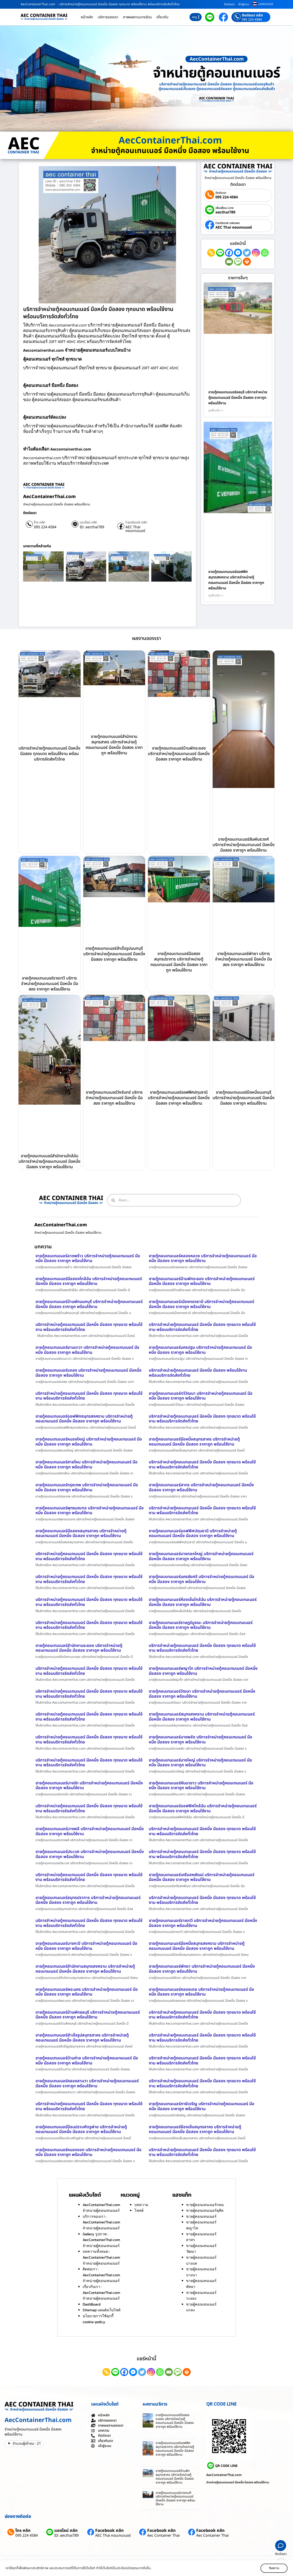  Describe the element at coordinates (87, 2083) in the screenshot. I see `ขายตู้คอนเทนเนอร์คลองสามวา บริการจำหน่ายตู้คอนเทนเนอร์ มือหนึ่ง มือสอง ราคาถูก พร้อมใช้งาน` at that location.